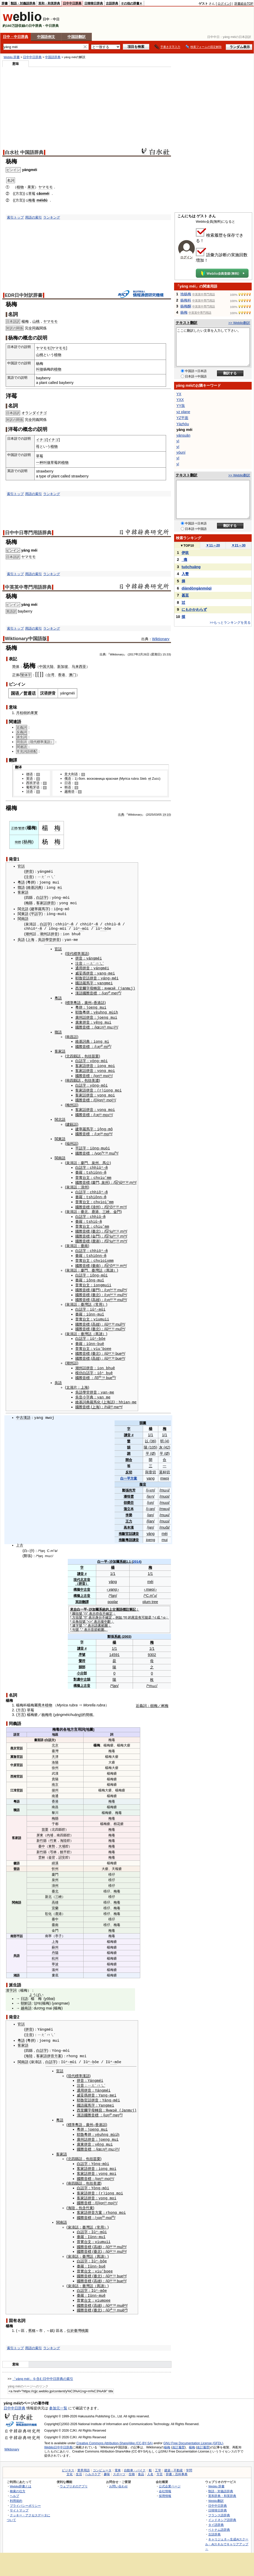 This screenshot has width=254, height=2576. Describe the element at coordinates (16, 1861) in the screenshot. I see `晉語` at that location.